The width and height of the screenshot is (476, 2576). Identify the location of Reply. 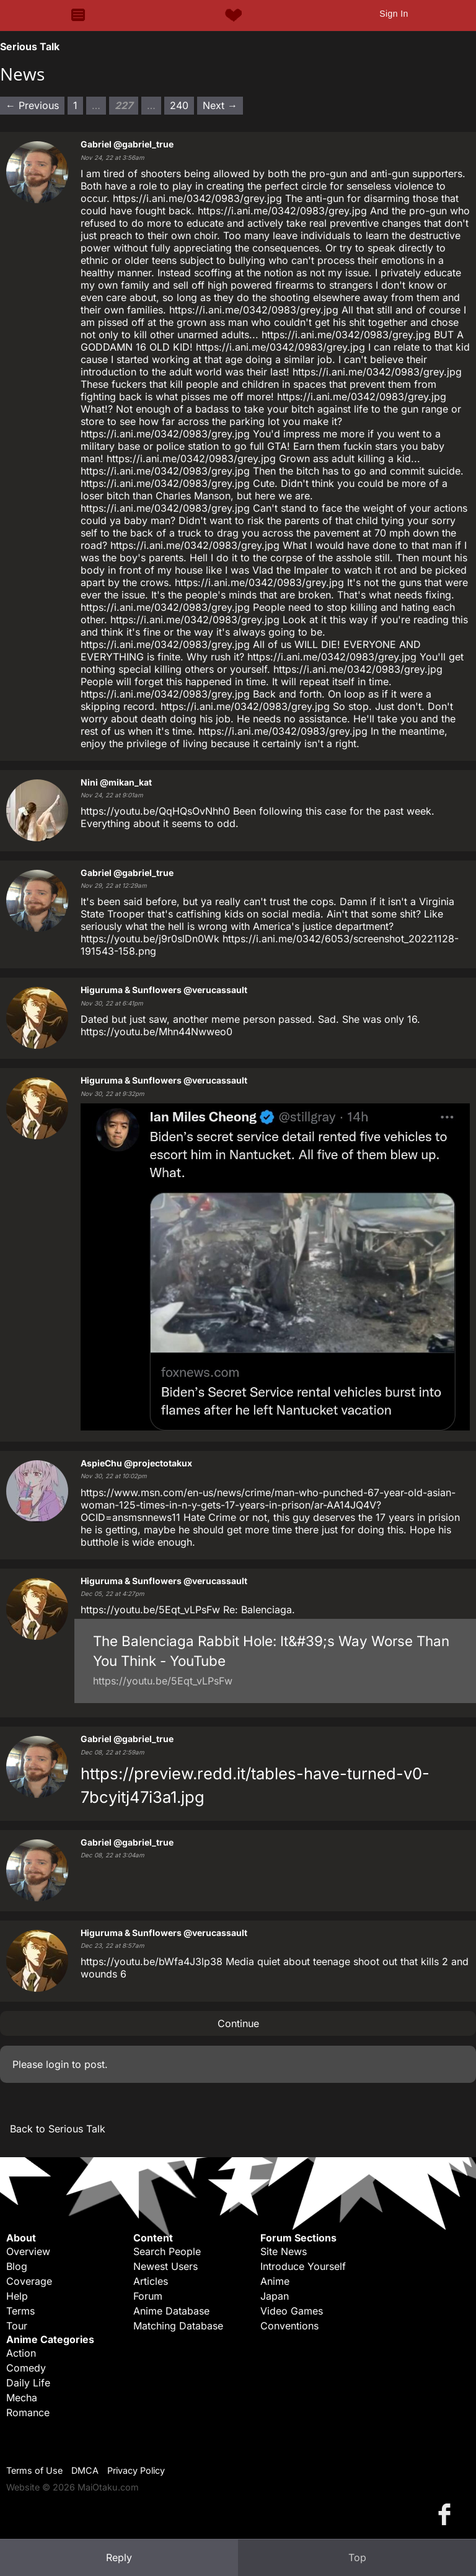
(119, 2557).